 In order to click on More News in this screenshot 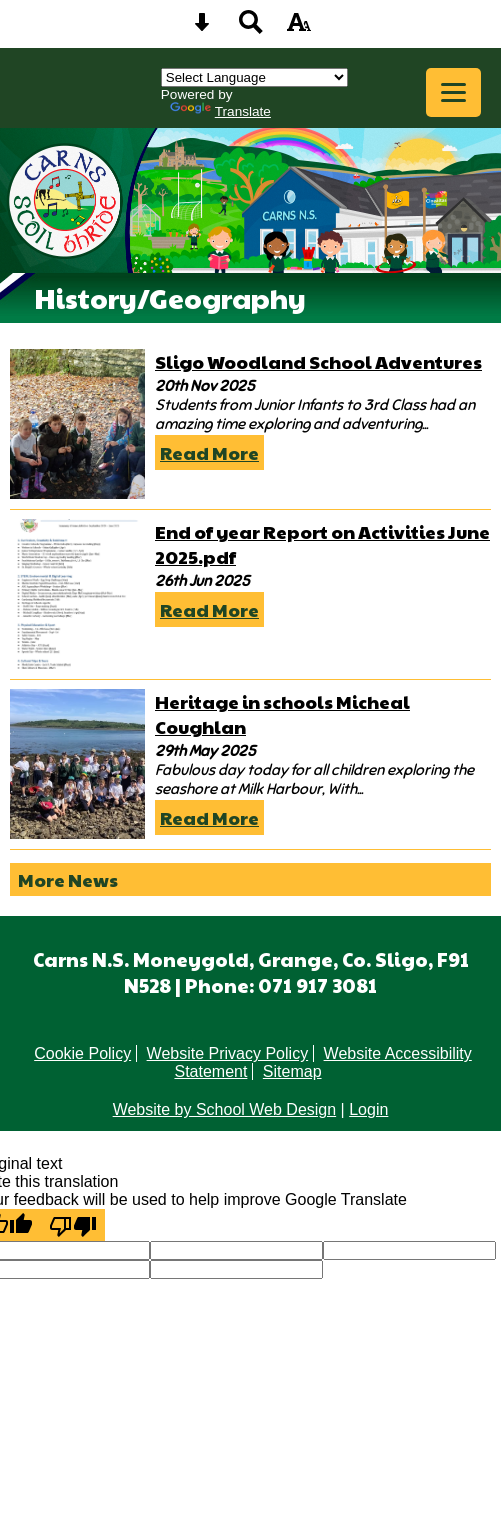, I will do `click(68, 879)`.